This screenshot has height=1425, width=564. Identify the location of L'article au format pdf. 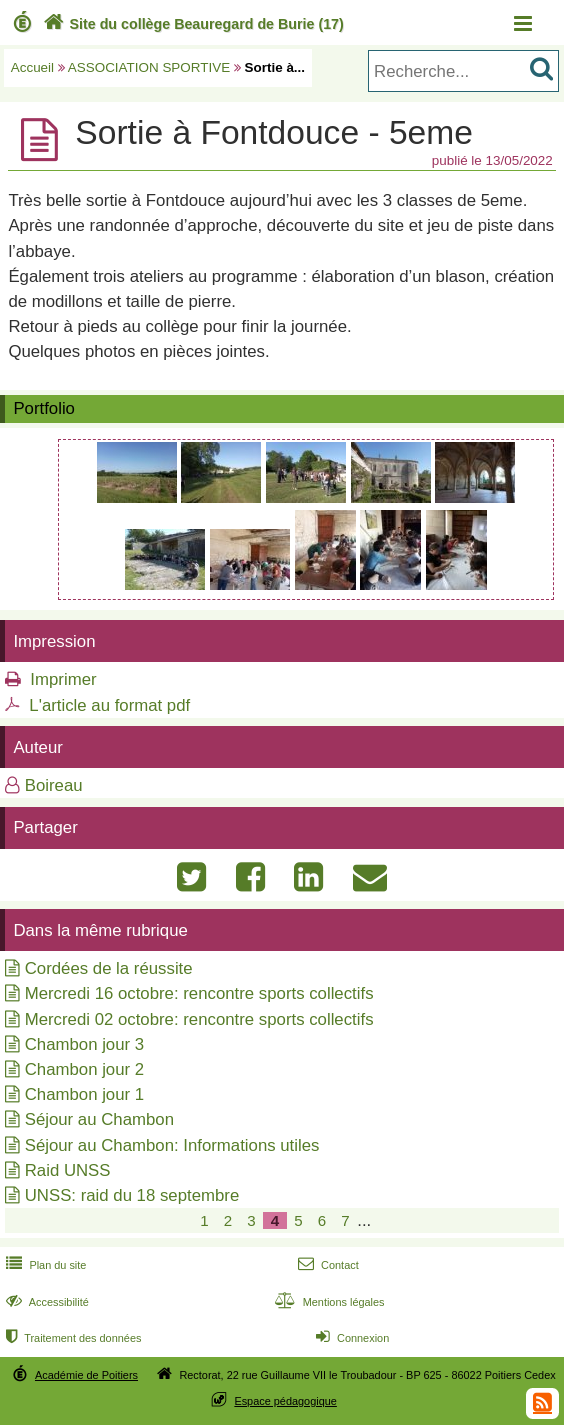
(109, 705).